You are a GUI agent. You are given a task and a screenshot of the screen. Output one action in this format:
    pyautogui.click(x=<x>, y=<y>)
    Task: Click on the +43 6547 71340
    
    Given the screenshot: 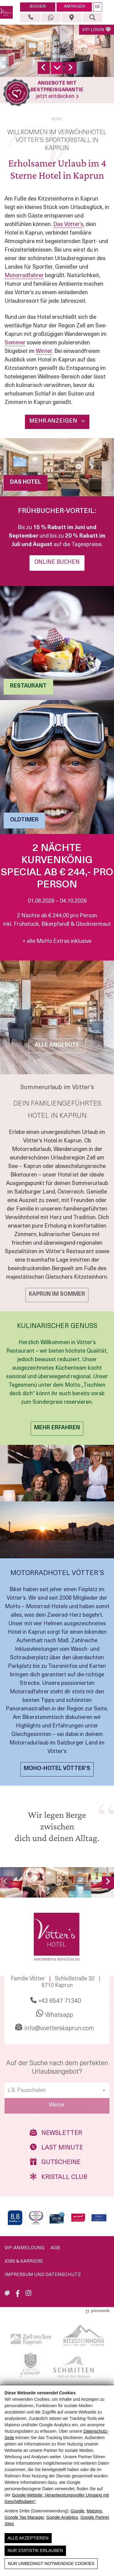 What is the action you would take?
    pyautogui.click(x=55, y=2000)
    